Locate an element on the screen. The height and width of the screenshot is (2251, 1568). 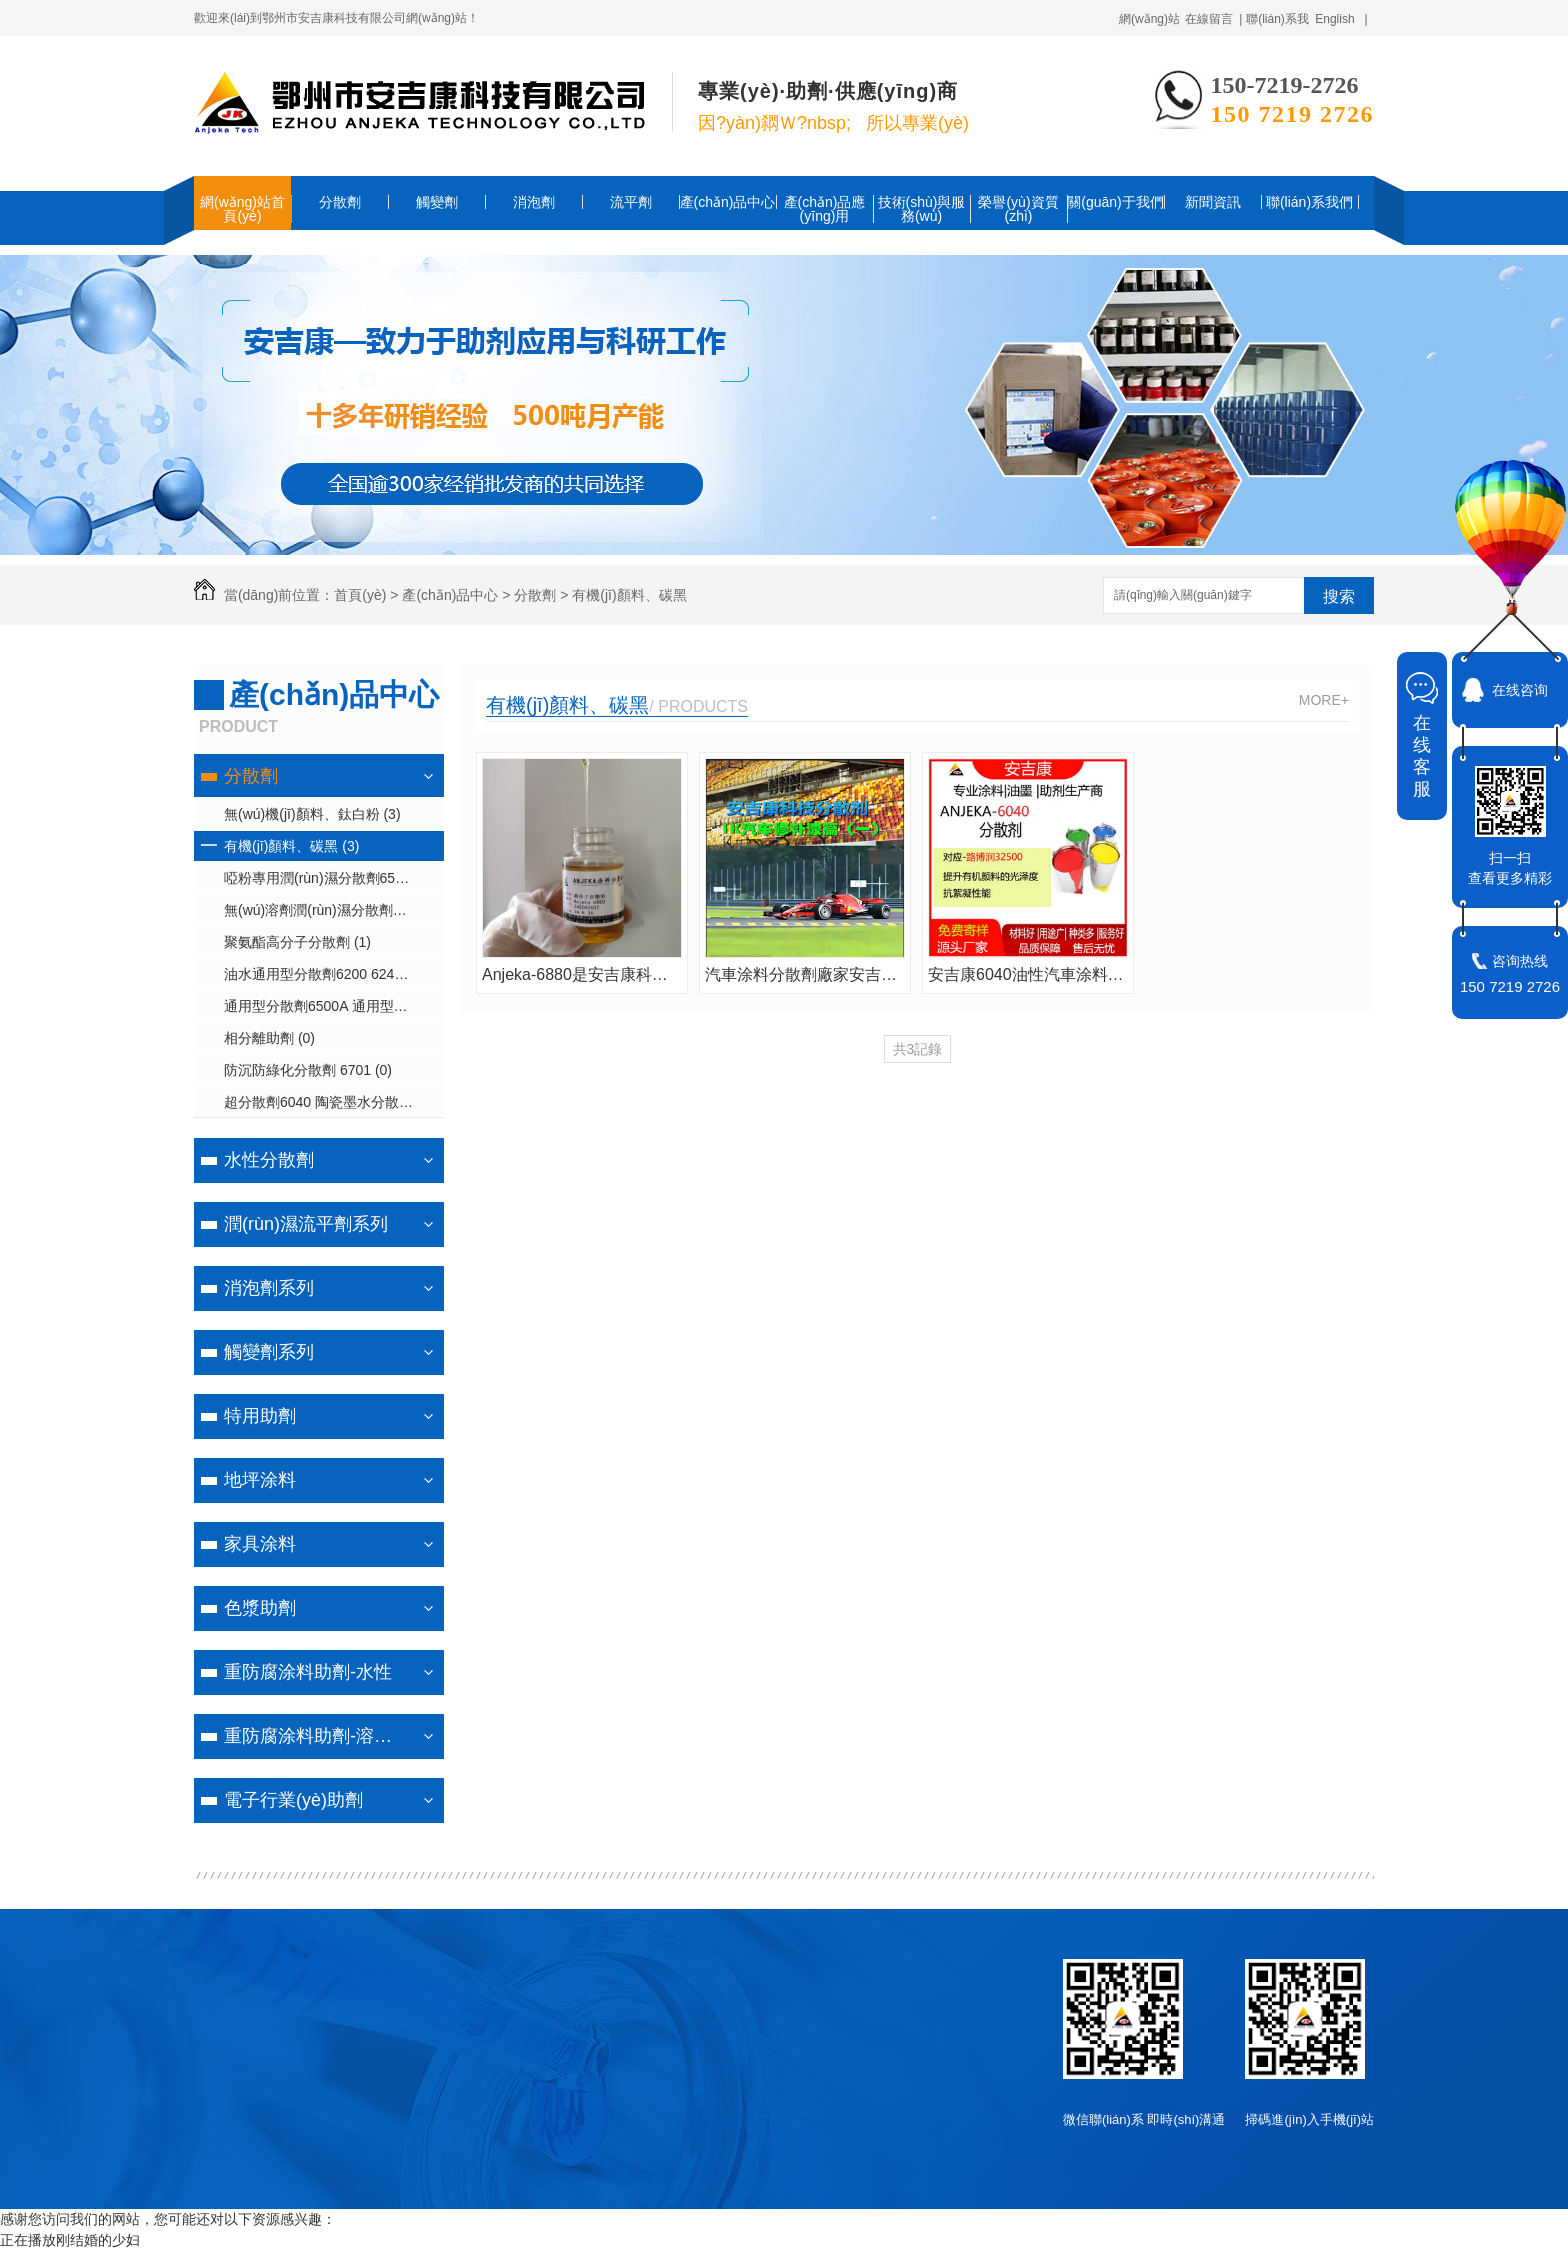
色漿助劑 is located at coordinates (260, 1608).